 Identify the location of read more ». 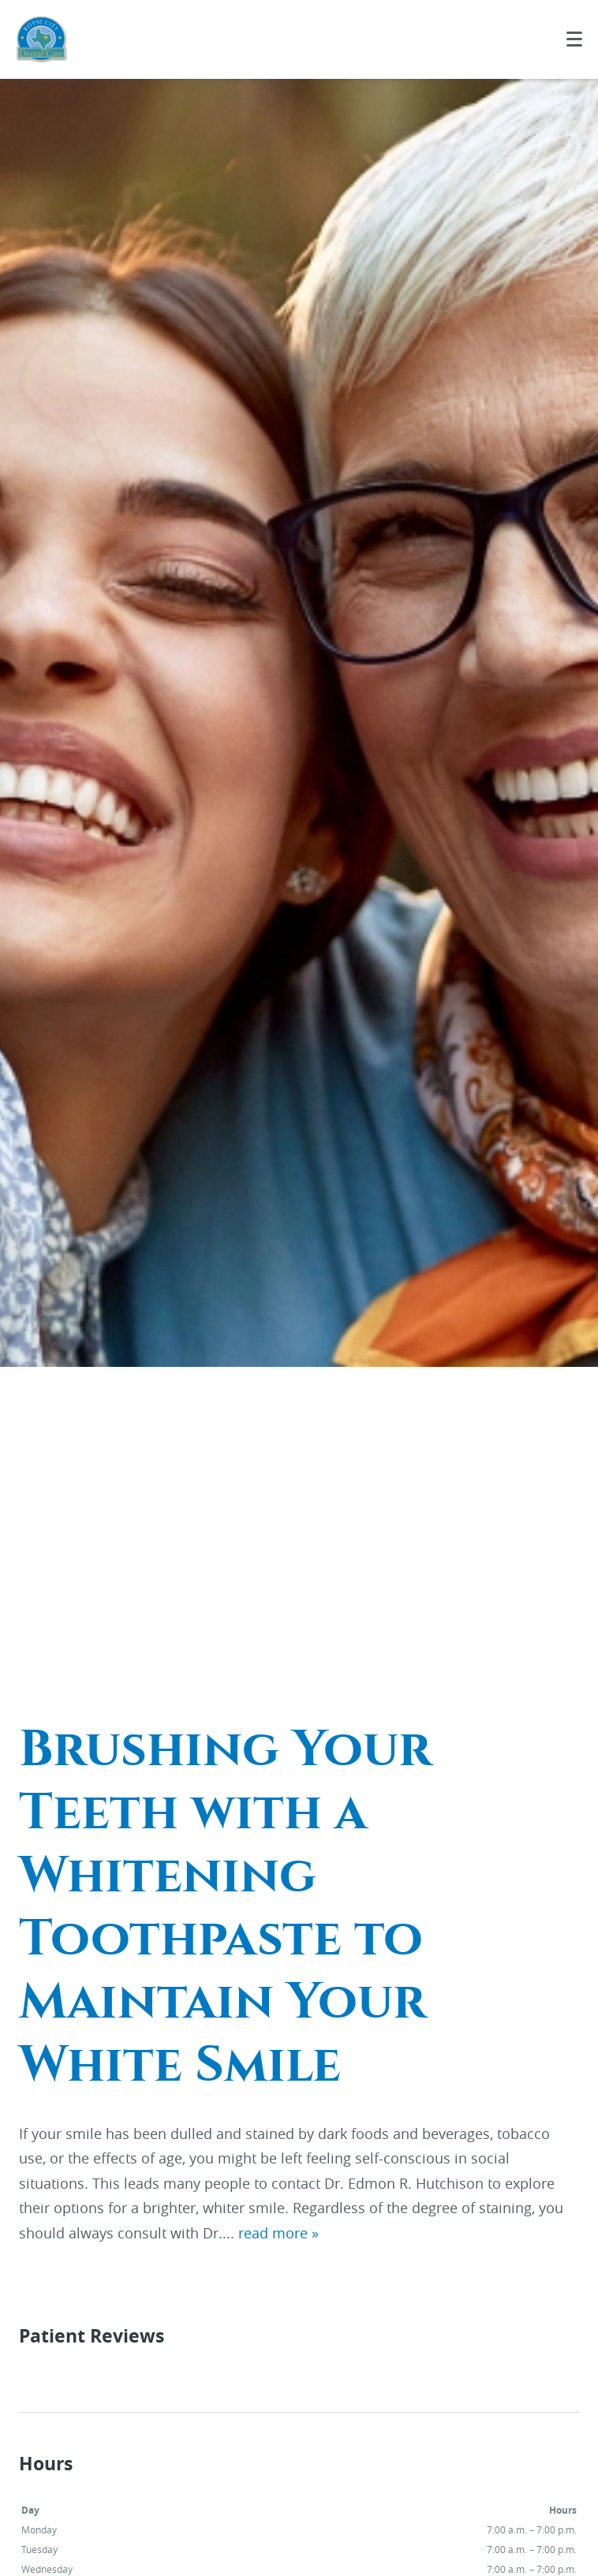
(278, 2232).